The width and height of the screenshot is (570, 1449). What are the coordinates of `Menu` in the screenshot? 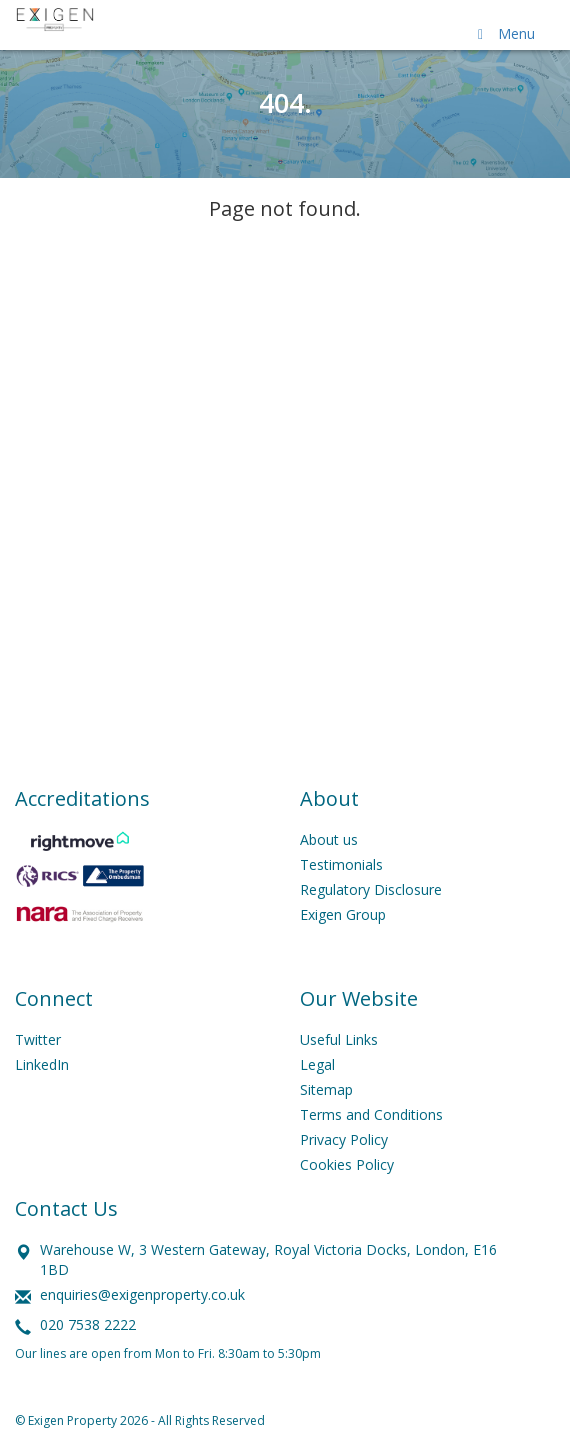 It's located at (503, 33).